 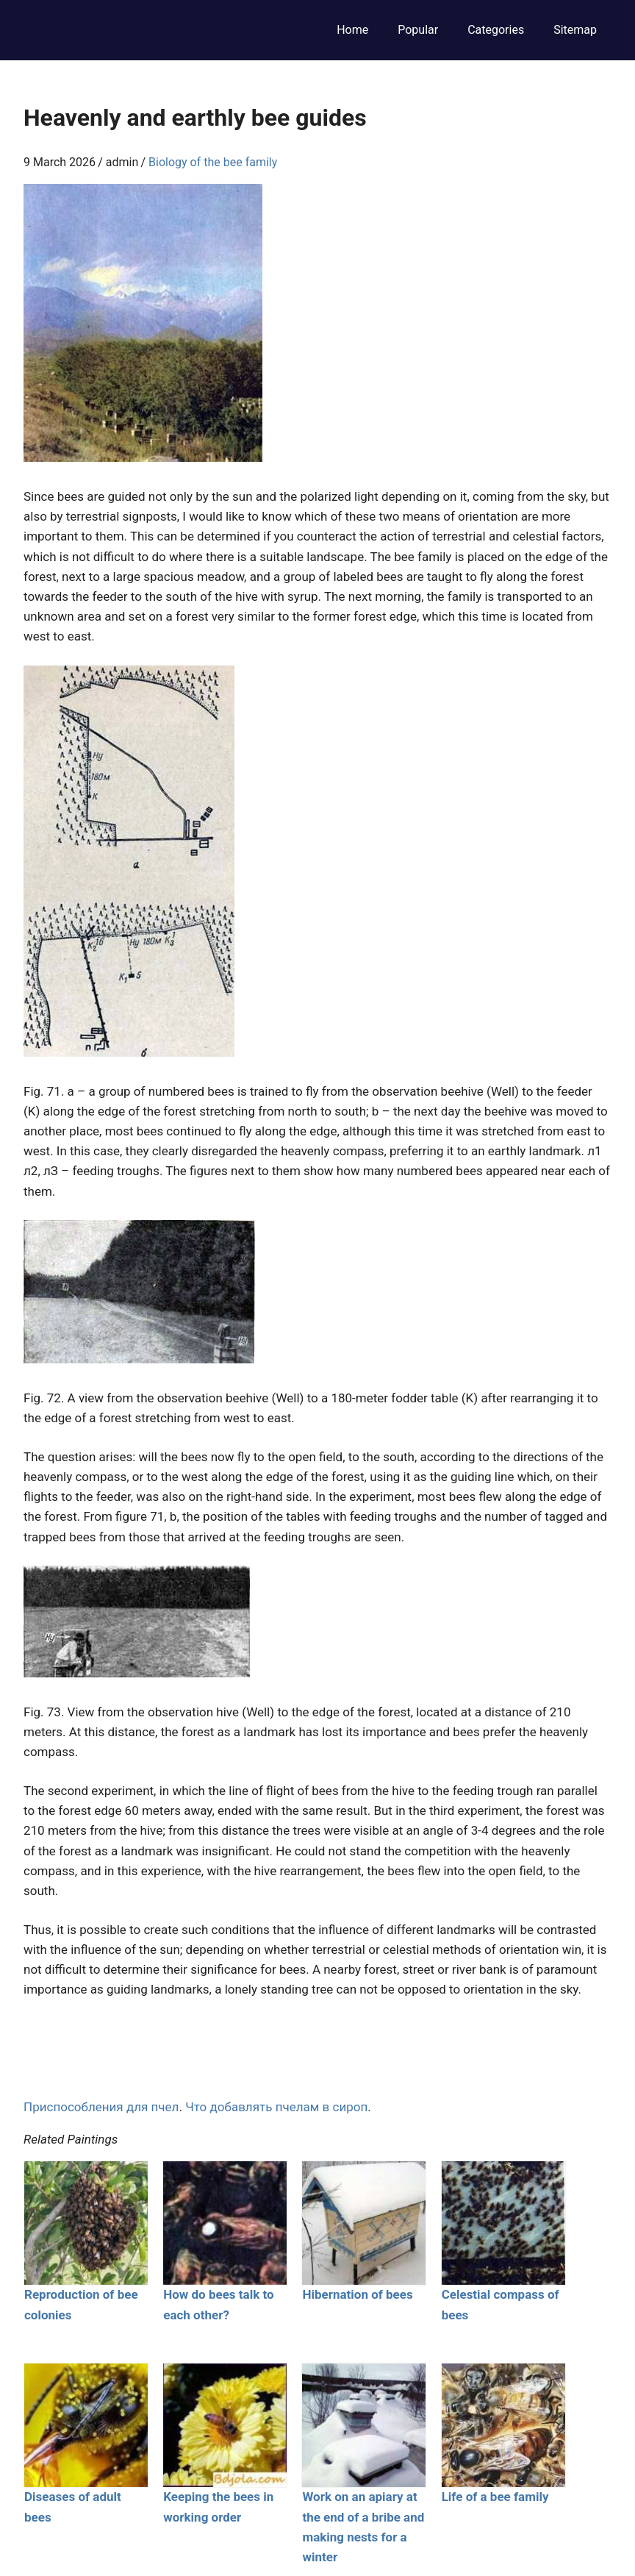 I want to click on Приспособления для пчел, so click(x=101, y=2106).